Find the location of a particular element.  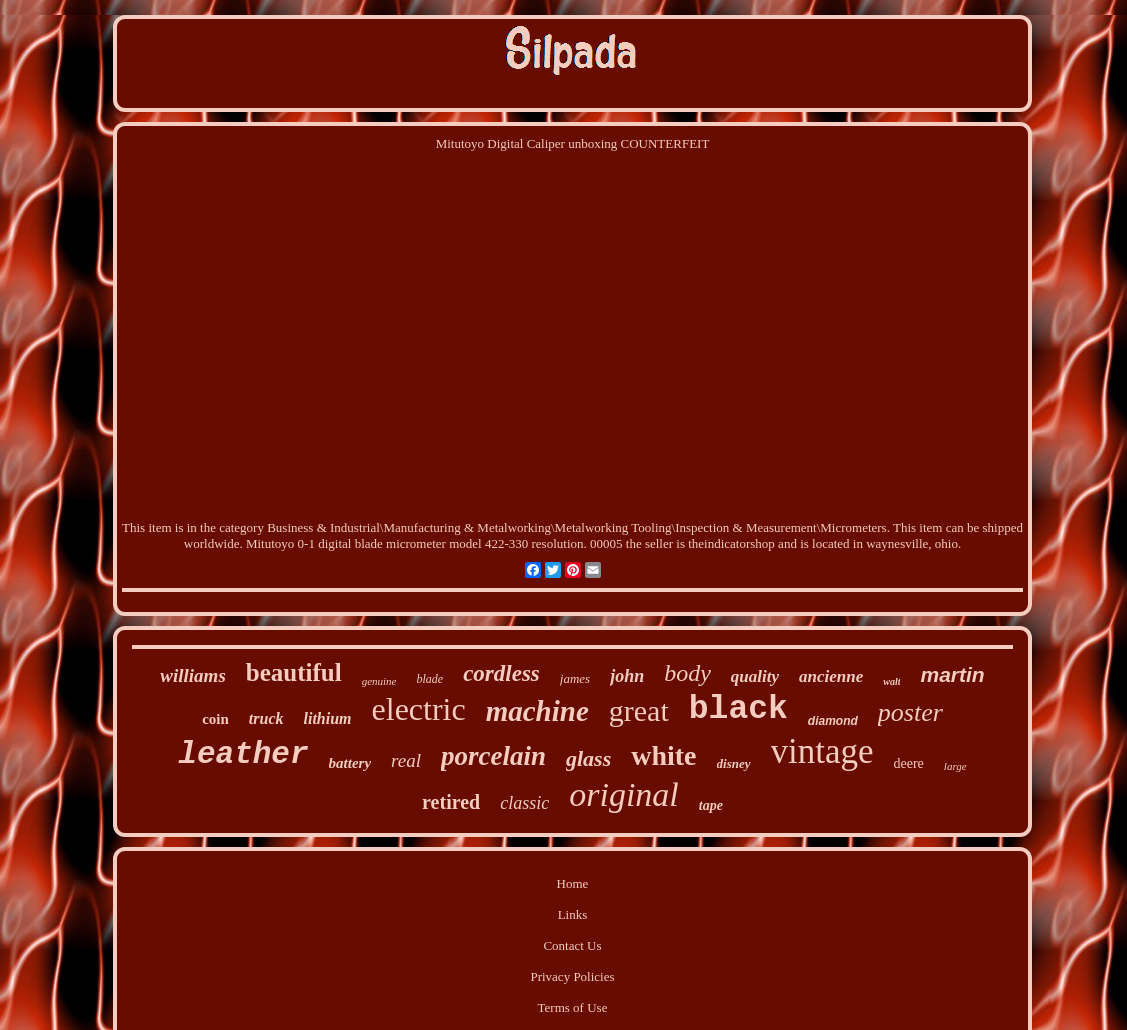

Terms of Use is located at coordinates (573, 1007).